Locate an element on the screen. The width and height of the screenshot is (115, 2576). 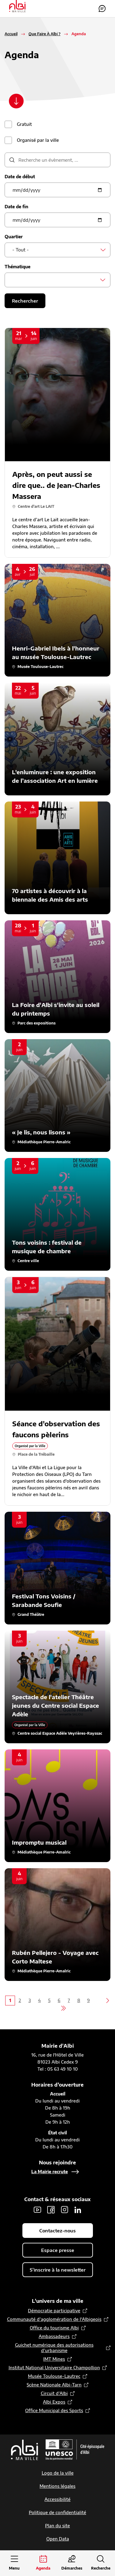
Logo de la ville is located at coordinates (58, 2473).